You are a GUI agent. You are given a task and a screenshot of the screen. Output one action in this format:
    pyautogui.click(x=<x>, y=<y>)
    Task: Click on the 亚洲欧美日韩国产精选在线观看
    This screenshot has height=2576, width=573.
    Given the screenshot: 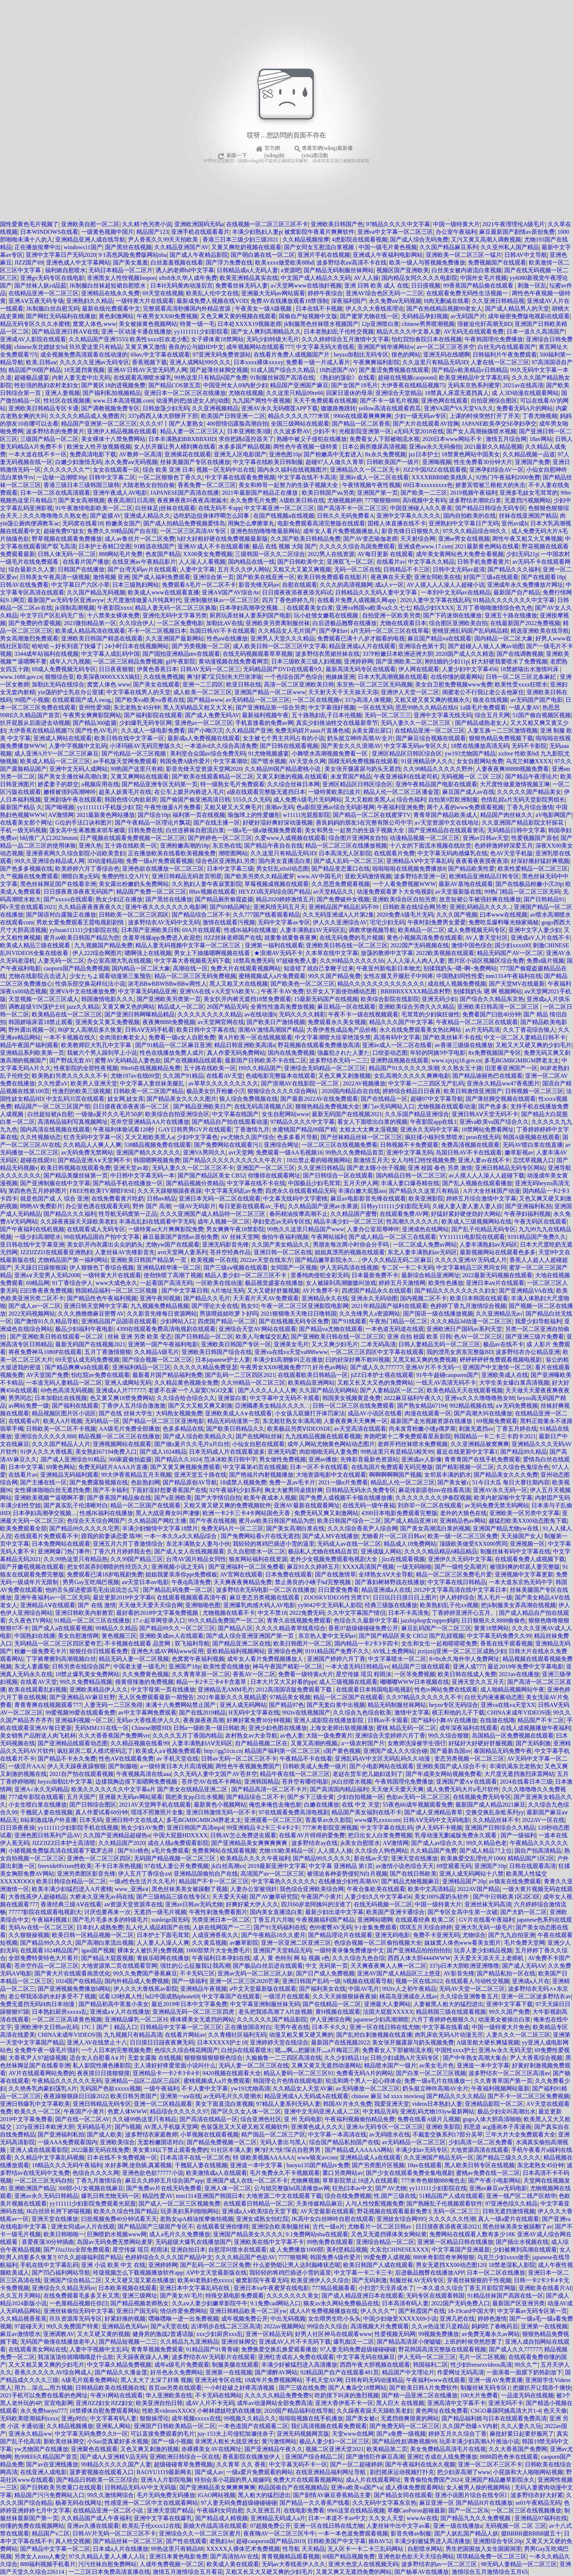 What is the action you would take?
    pyautogui.click(x=102, y=638)
    